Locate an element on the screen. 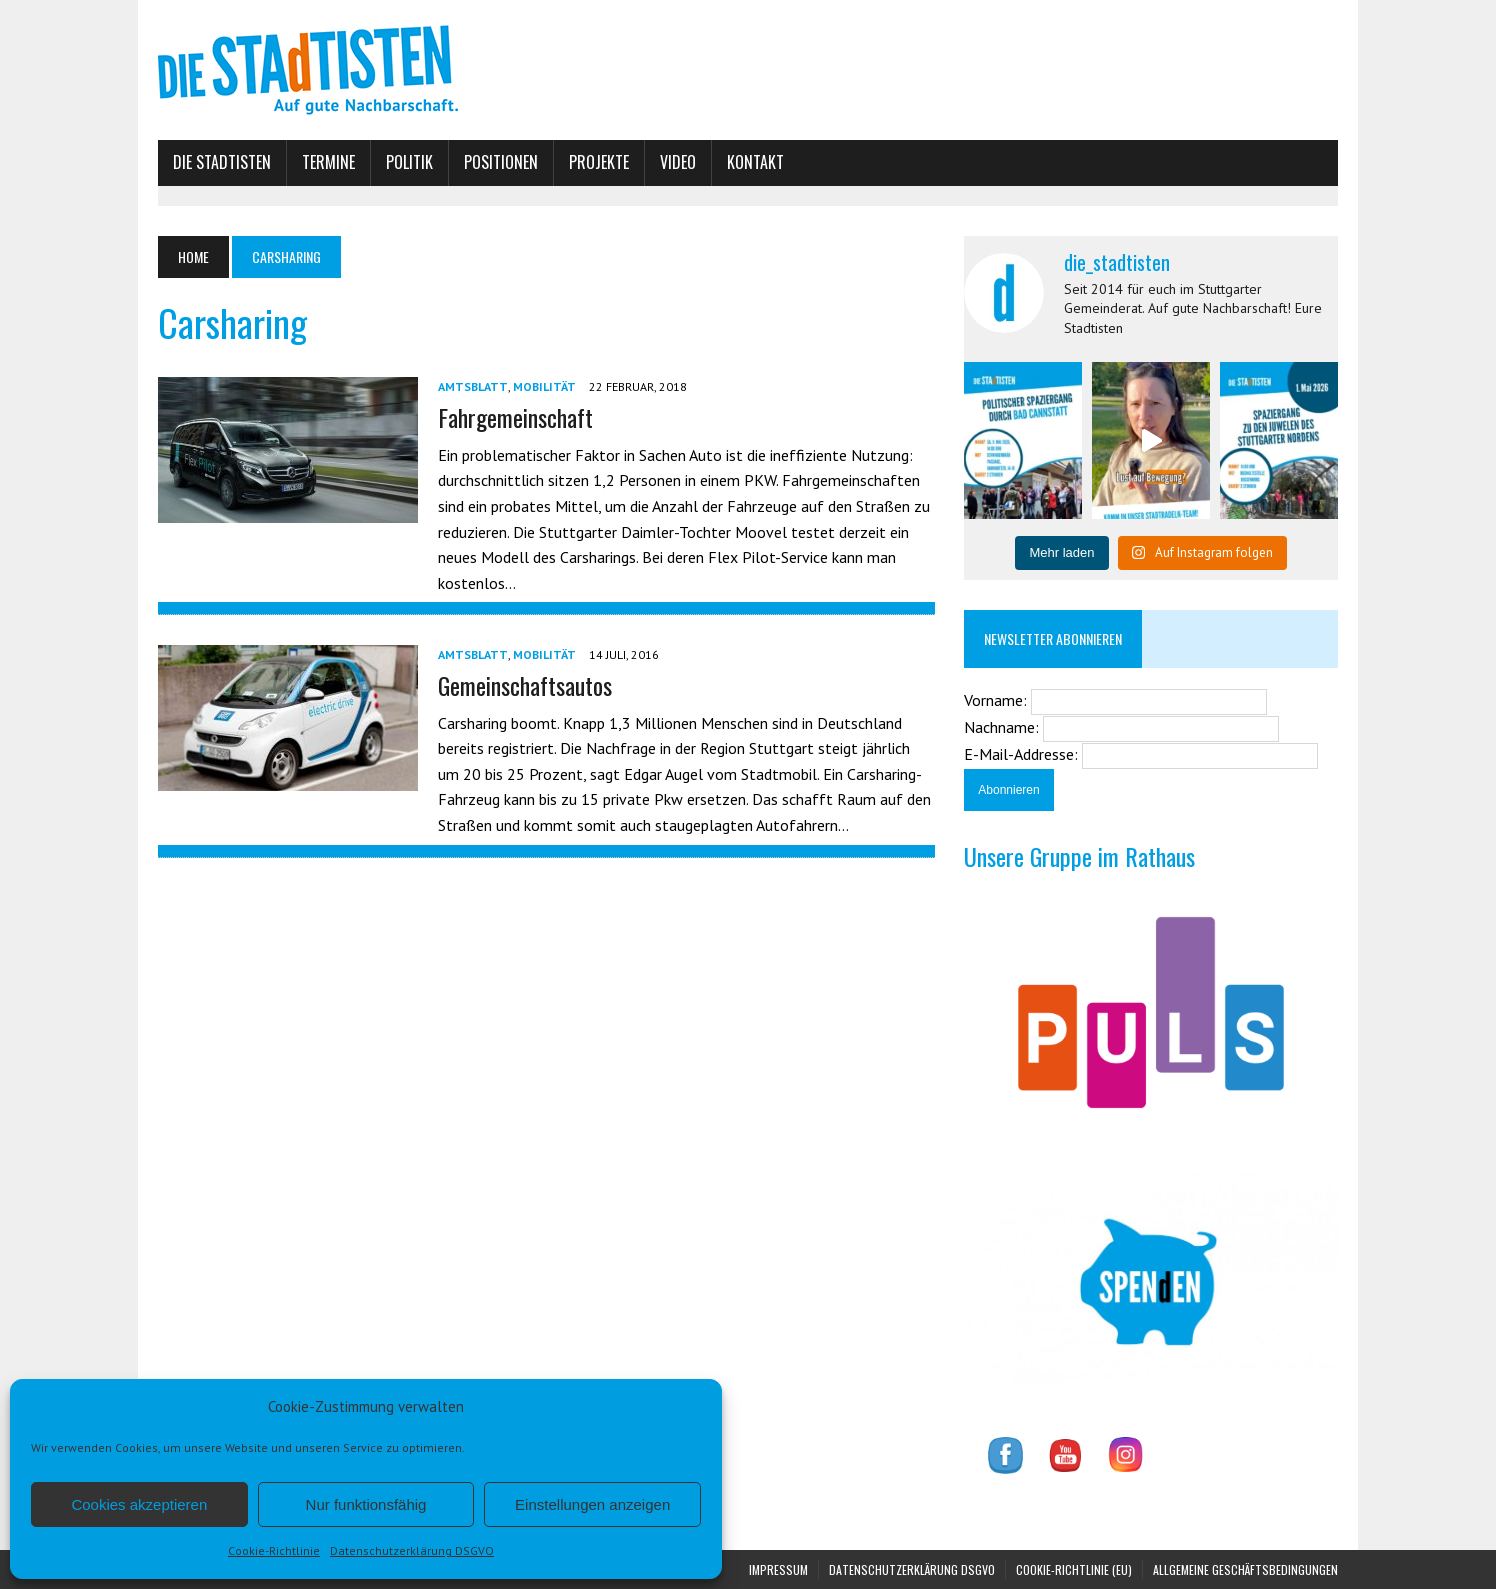  Einstellungen anzeigen is located at coordinates (592, 1504).